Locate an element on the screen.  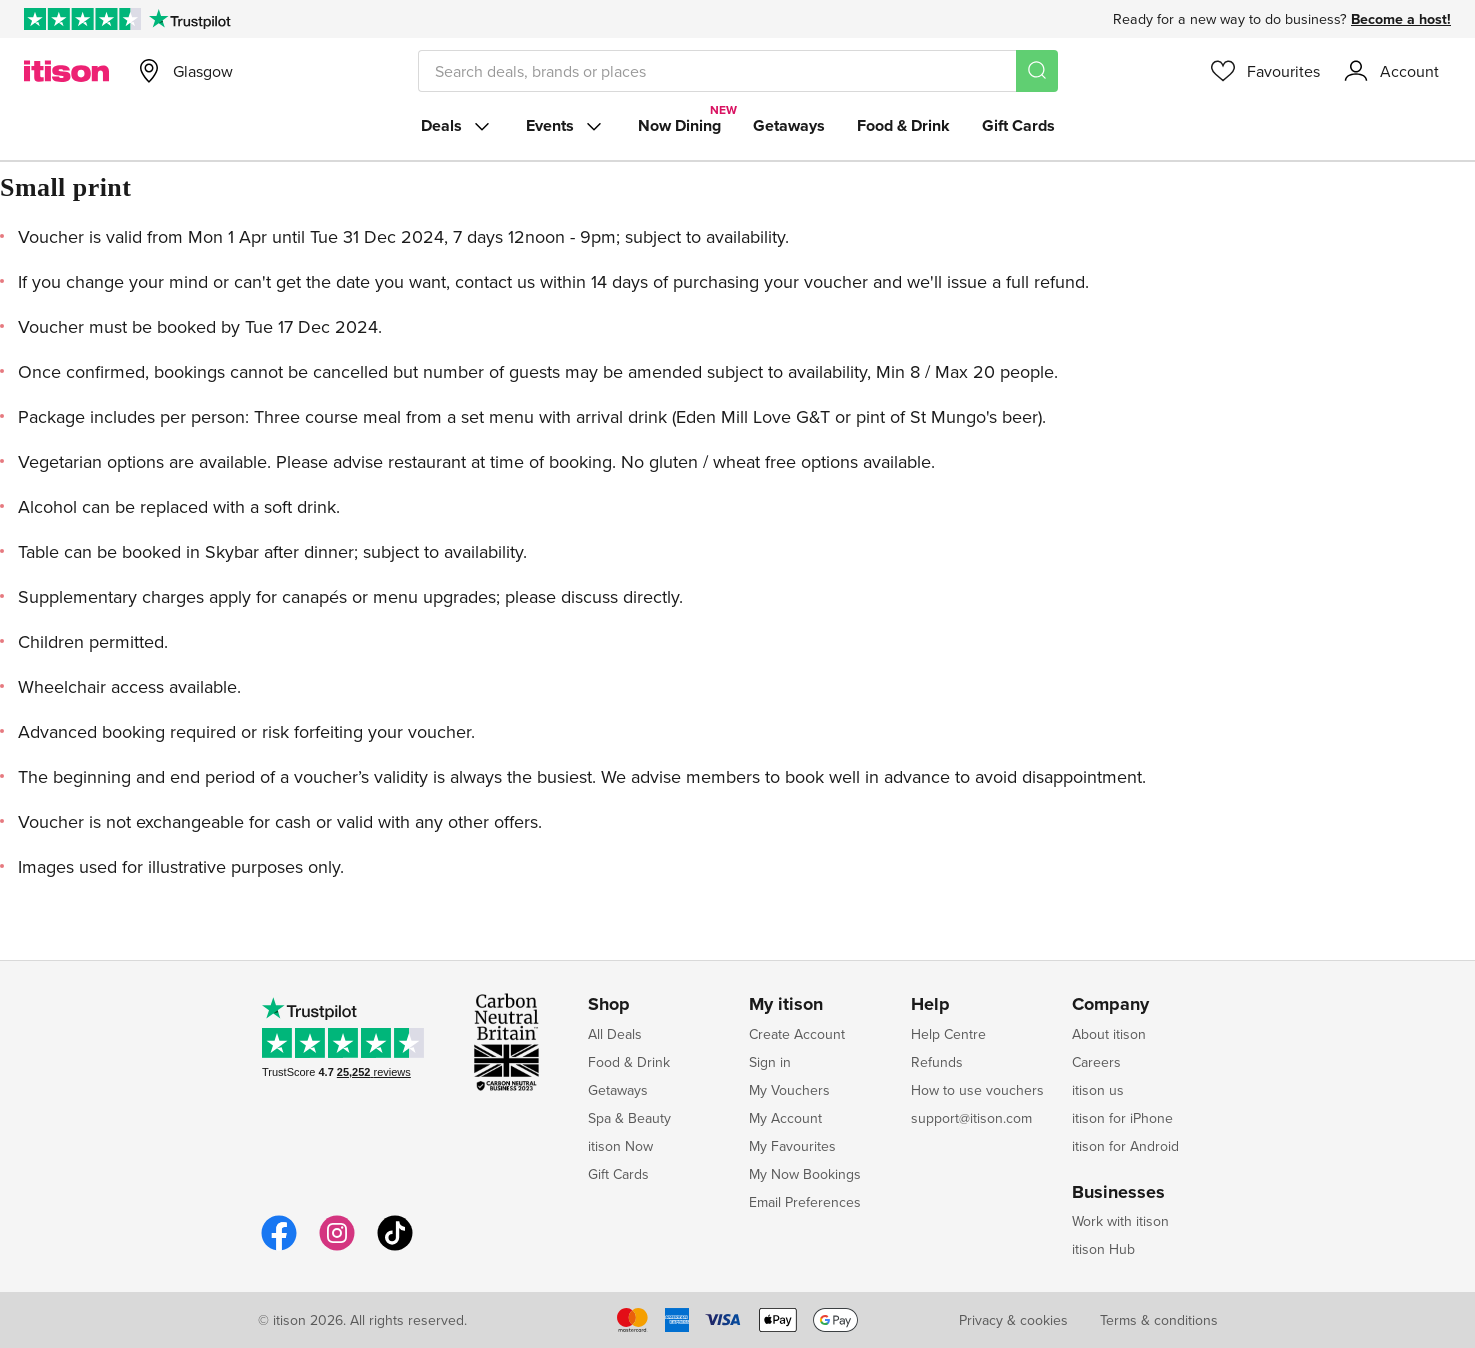
[Trustpilot] is located at coordinates (189, 19).